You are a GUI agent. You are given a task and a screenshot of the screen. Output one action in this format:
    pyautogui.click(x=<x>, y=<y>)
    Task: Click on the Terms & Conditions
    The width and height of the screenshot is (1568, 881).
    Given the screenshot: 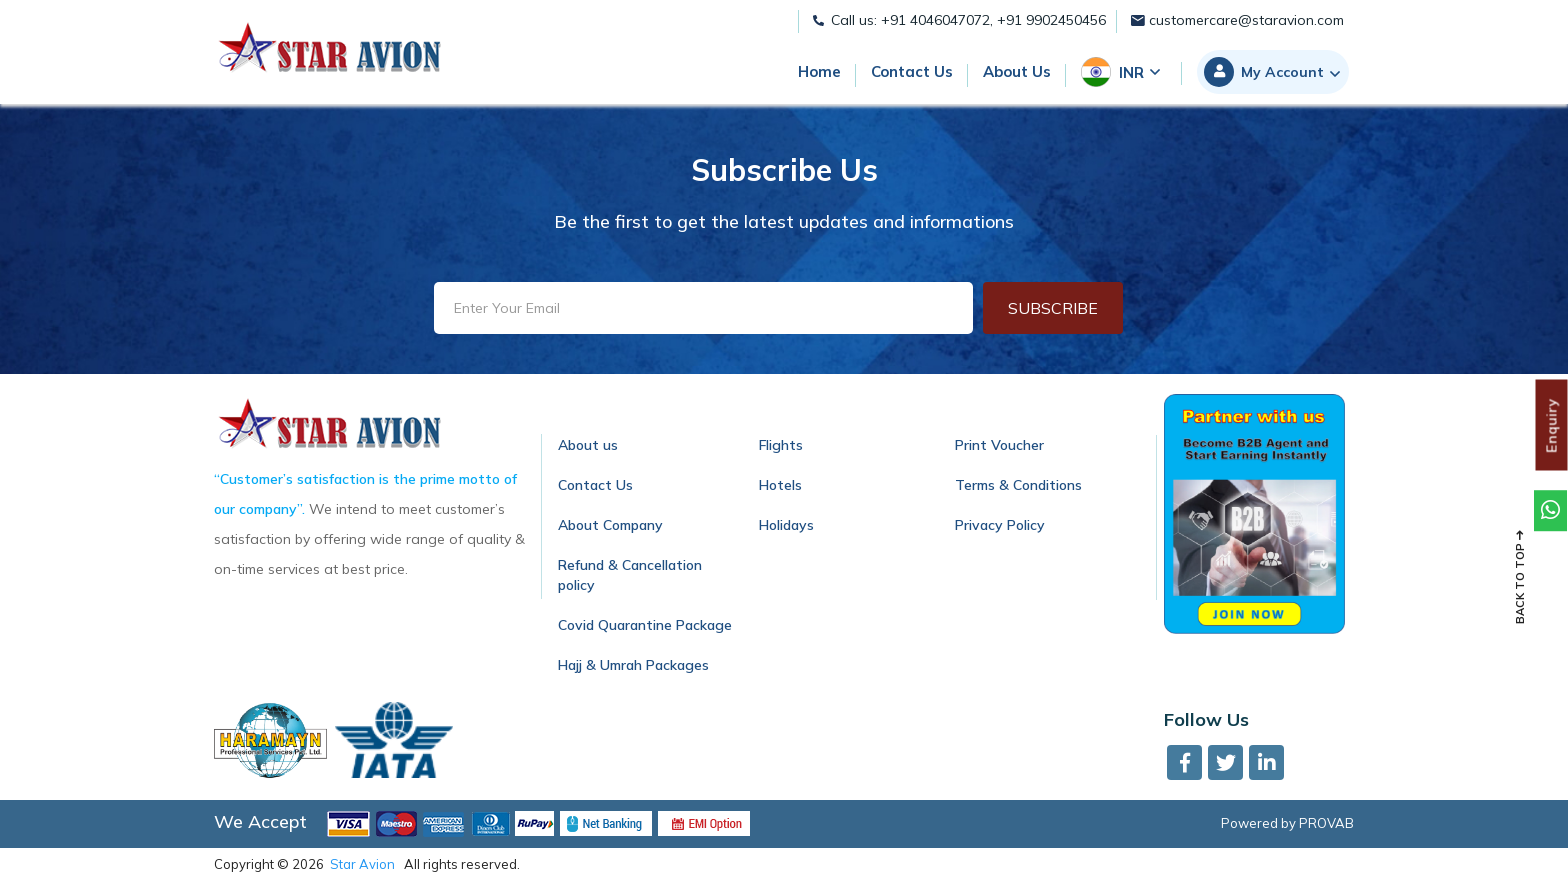 What is the action you would take?
    pyautogui.click(x=1018, y=485)
    